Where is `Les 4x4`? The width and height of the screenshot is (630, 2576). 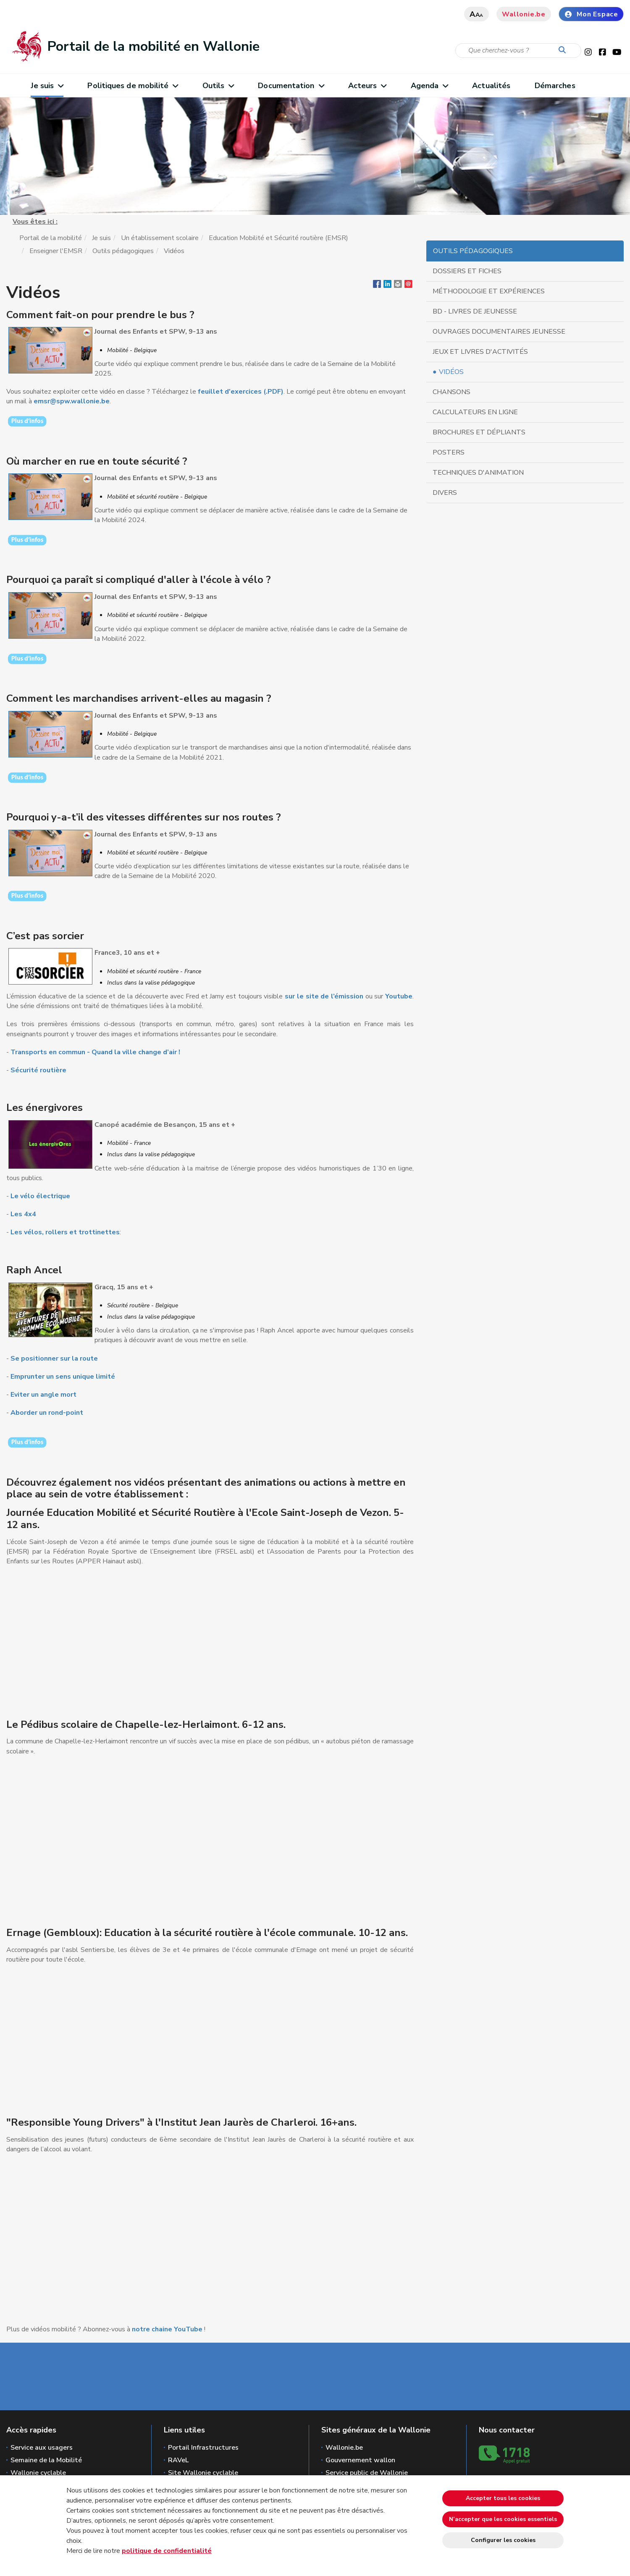
Les 4x4 is located at coordinates (23, 1214).